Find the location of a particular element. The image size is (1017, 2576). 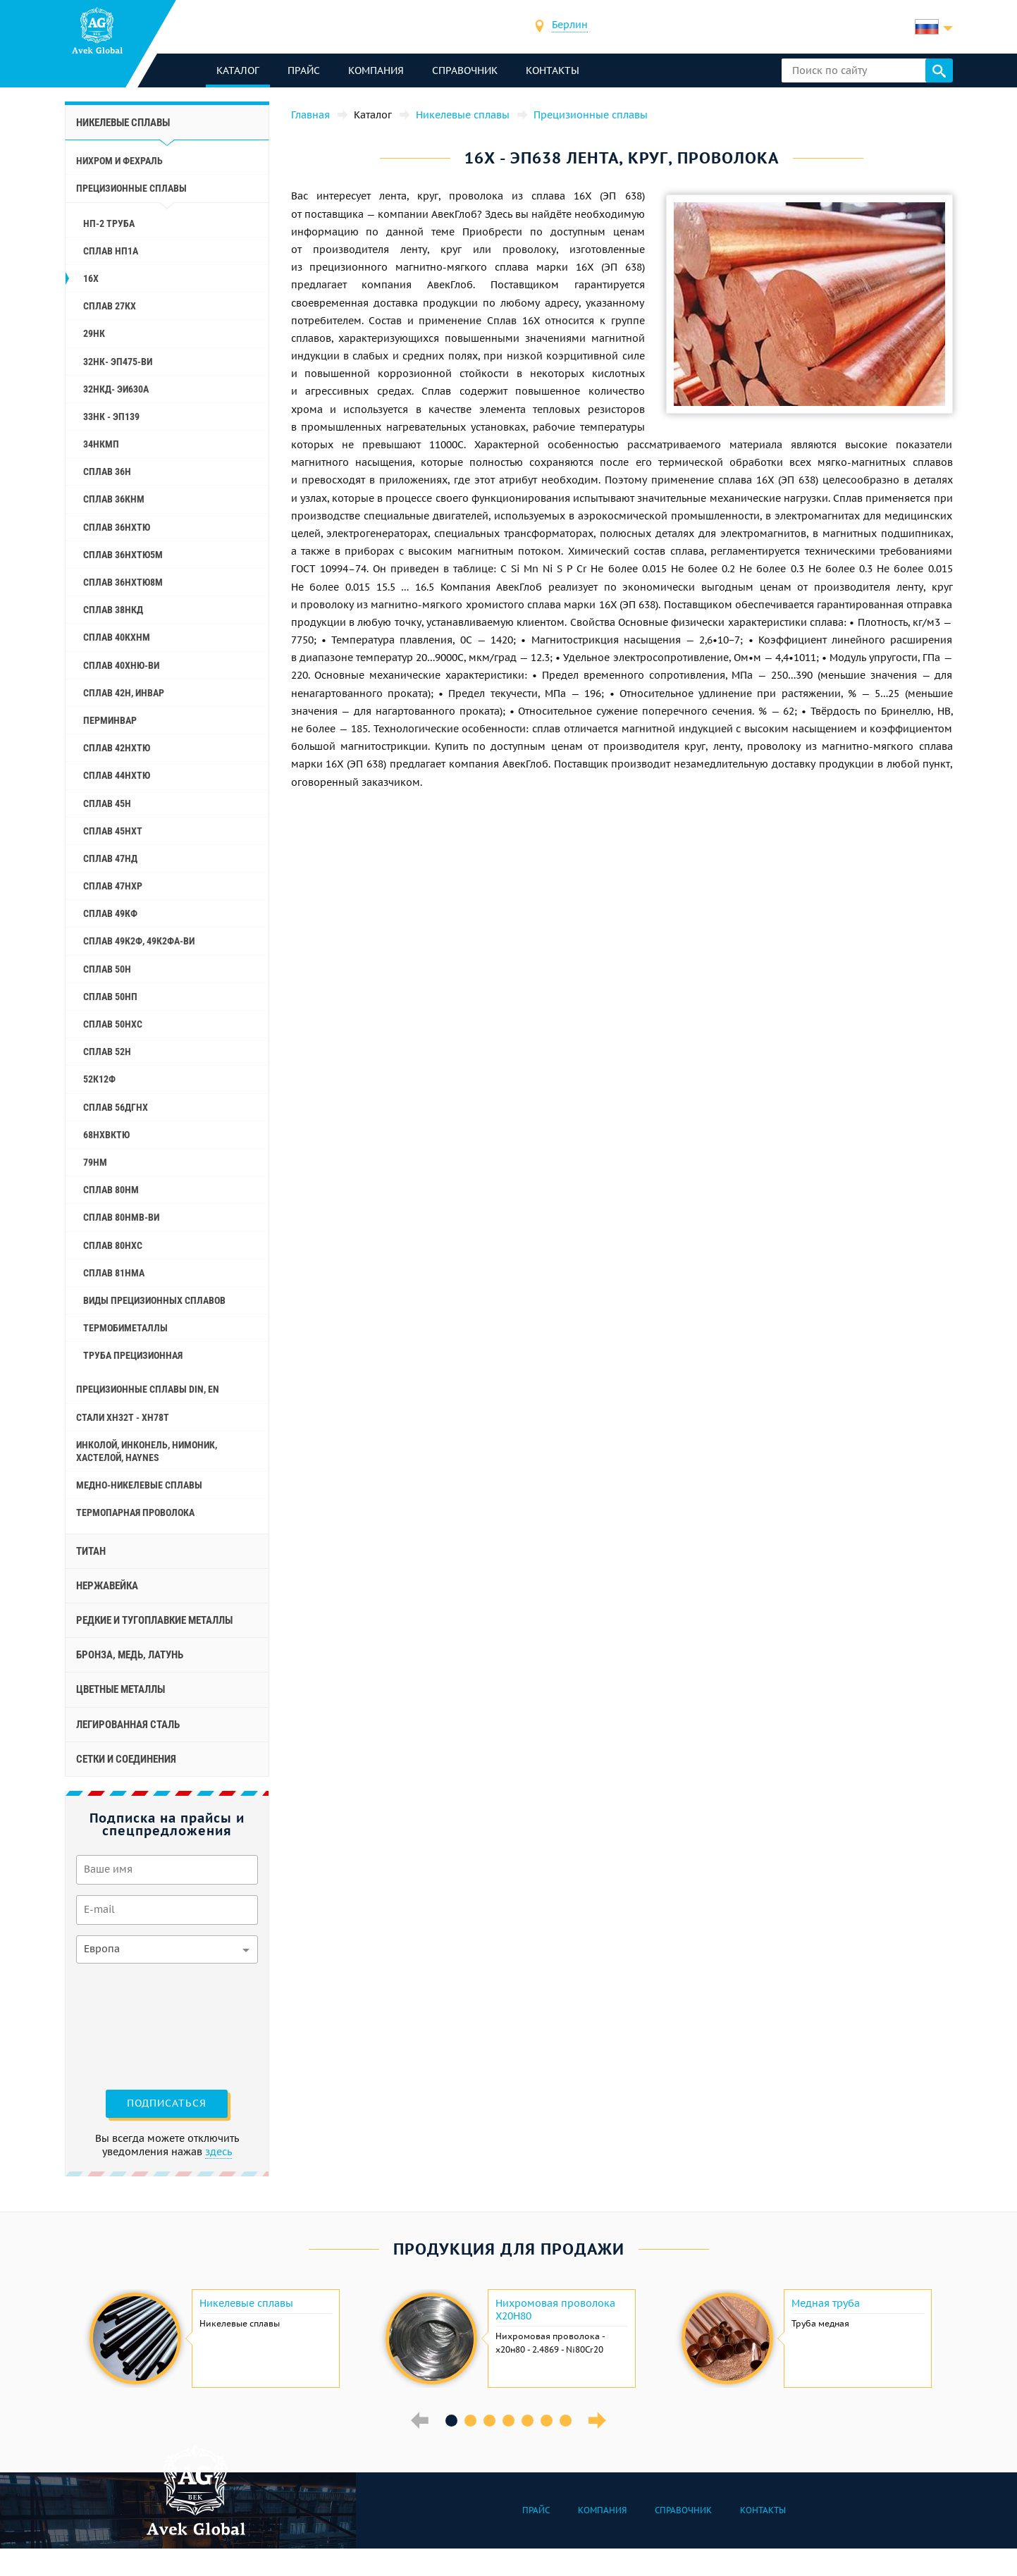

НП-2 труба is located at coordinates (109, 223).